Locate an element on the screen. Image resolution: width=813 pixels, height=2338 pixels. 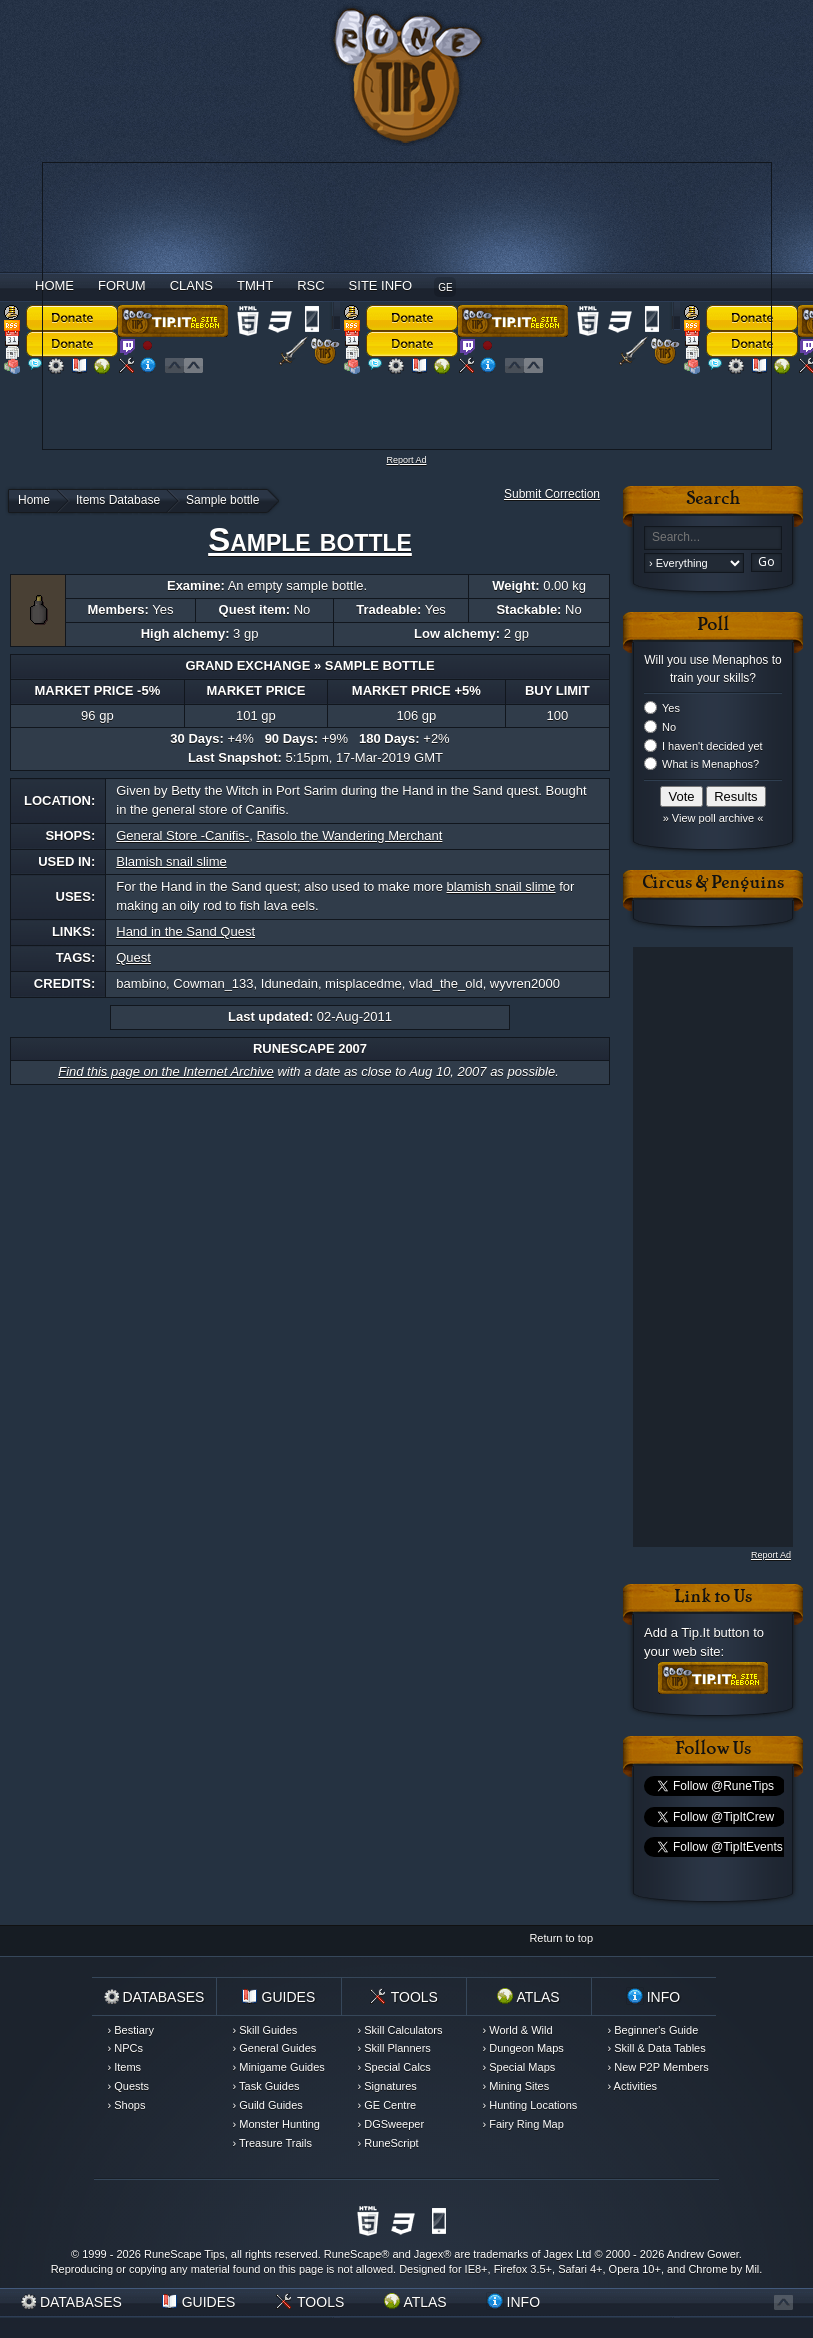
General Store -Canifis- is located at coordinates (182, 835).